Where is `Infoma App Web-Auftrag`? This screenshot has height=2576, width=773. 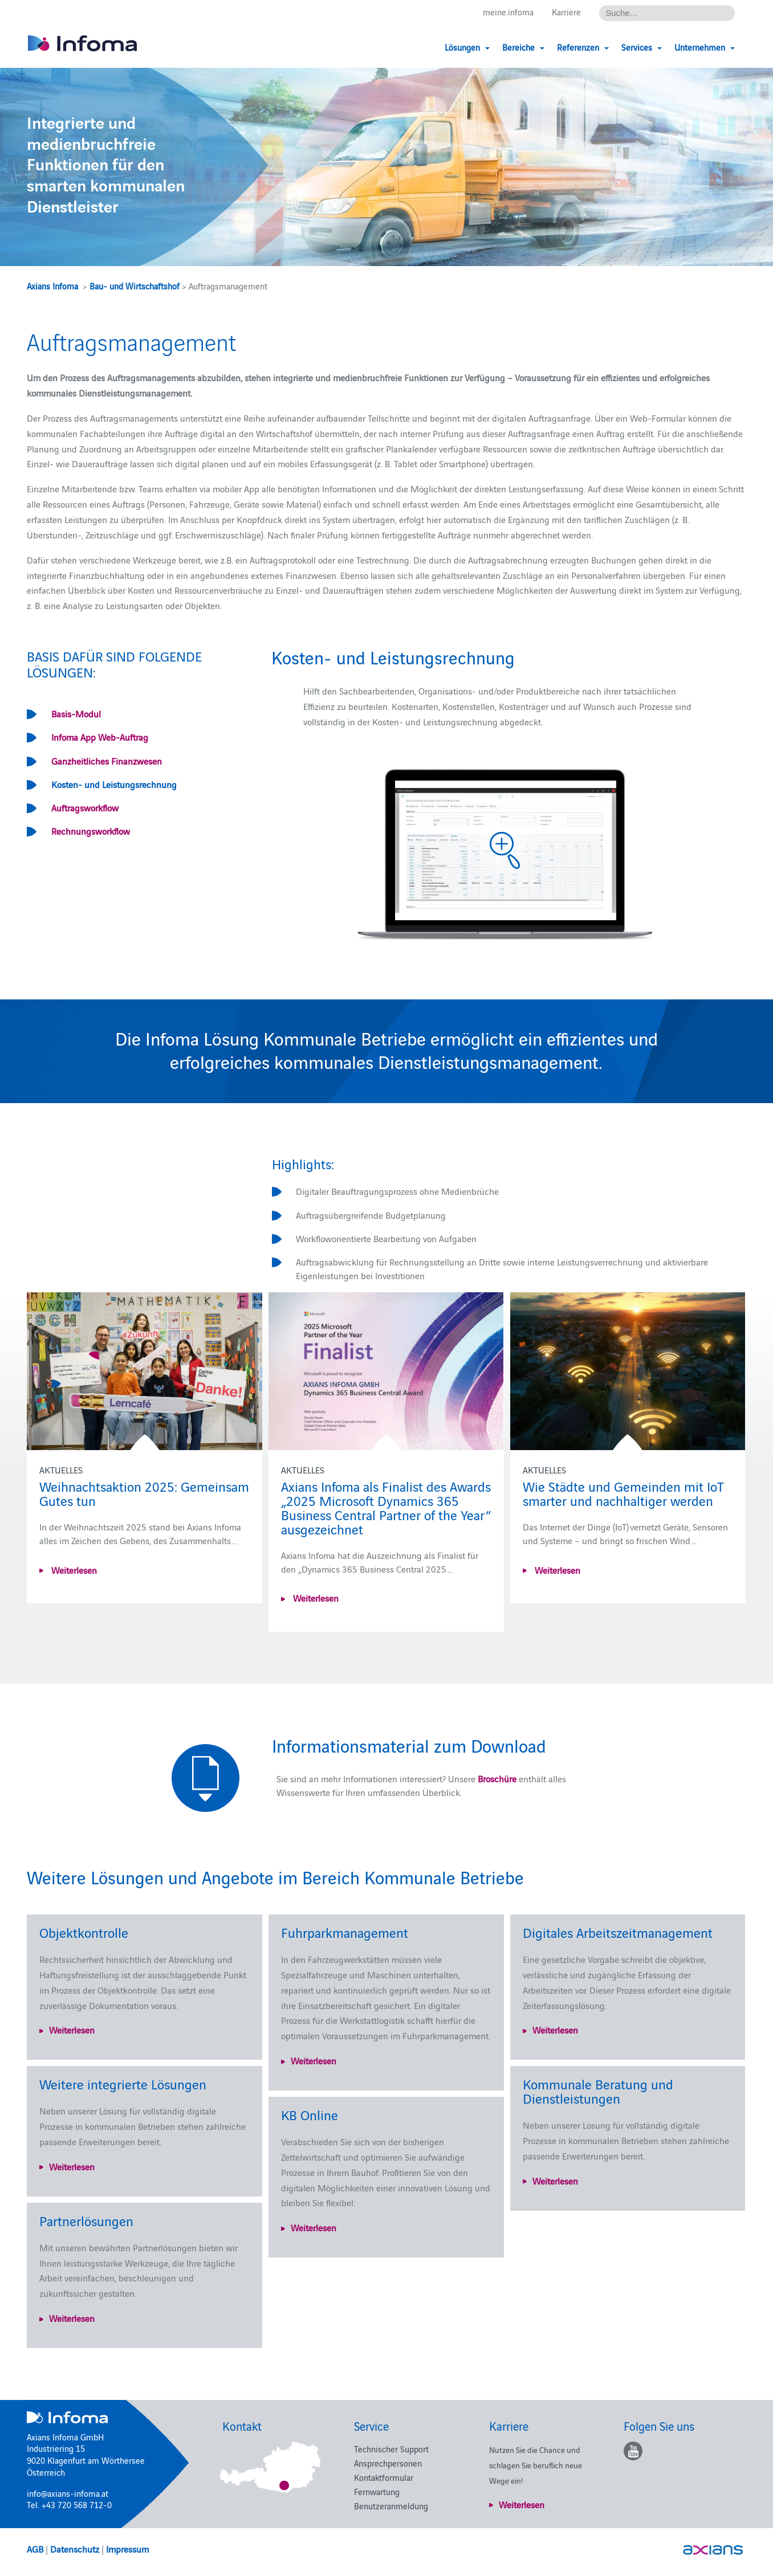 Infoma App Web-Auftrag is located at coordinates (99, 736).